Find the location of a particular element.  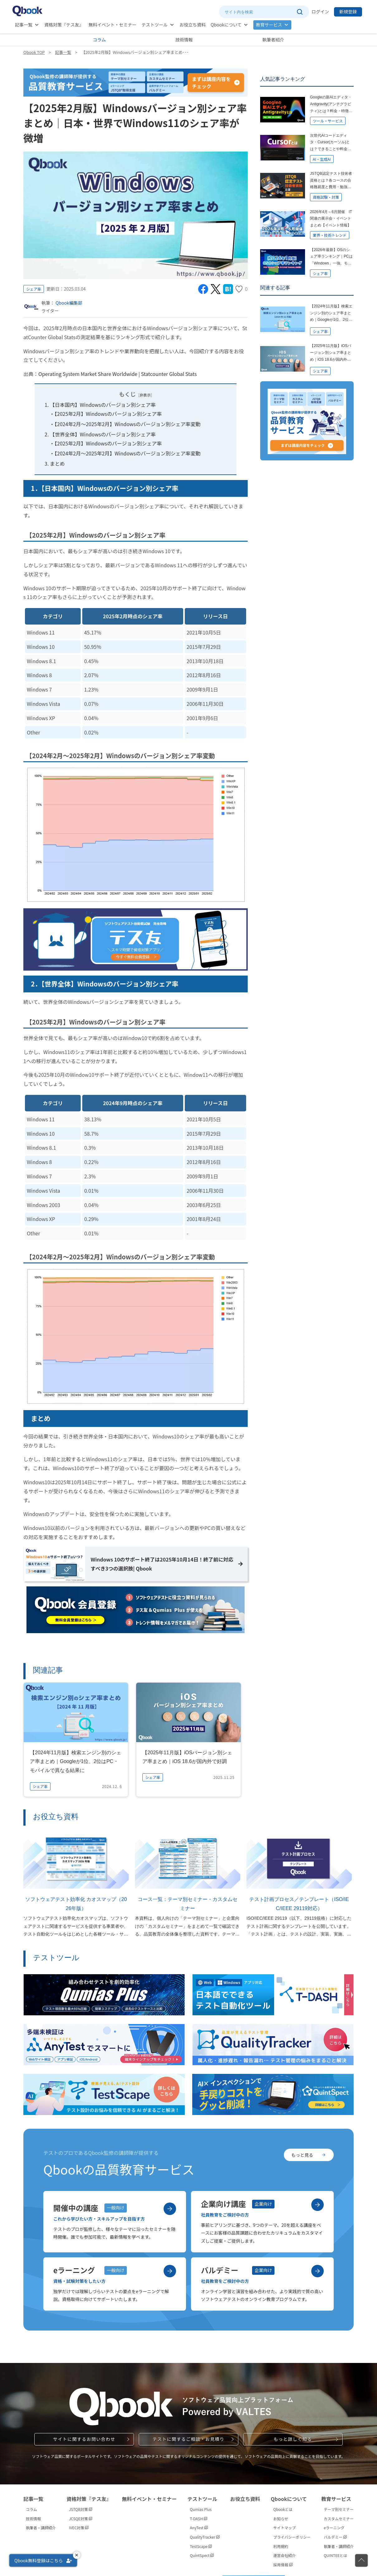

Qbook TOP is located at coordinates (34, 52).